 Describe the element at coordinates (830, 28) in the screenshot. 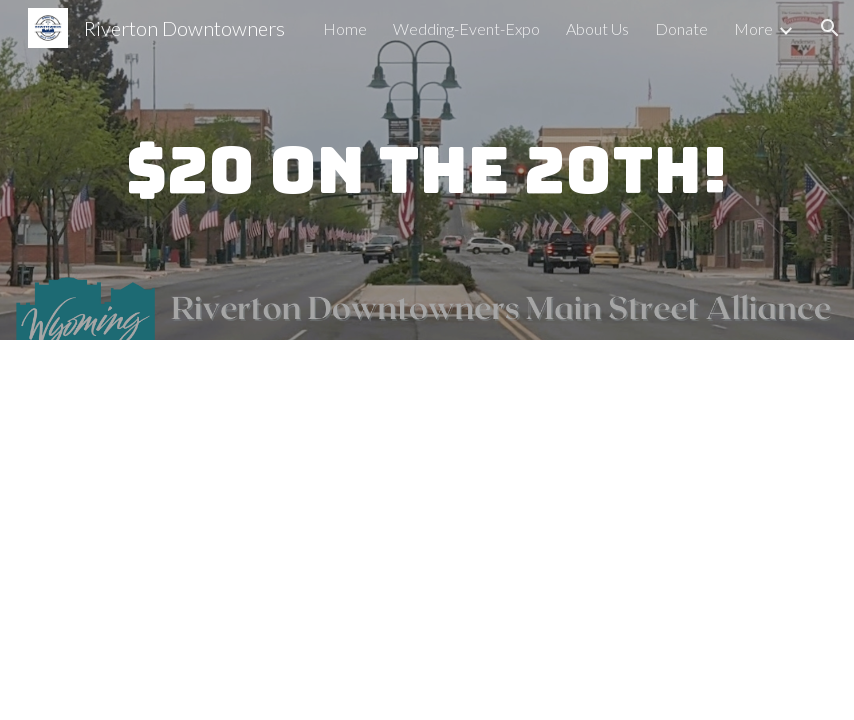

I see `[button]` at that location.